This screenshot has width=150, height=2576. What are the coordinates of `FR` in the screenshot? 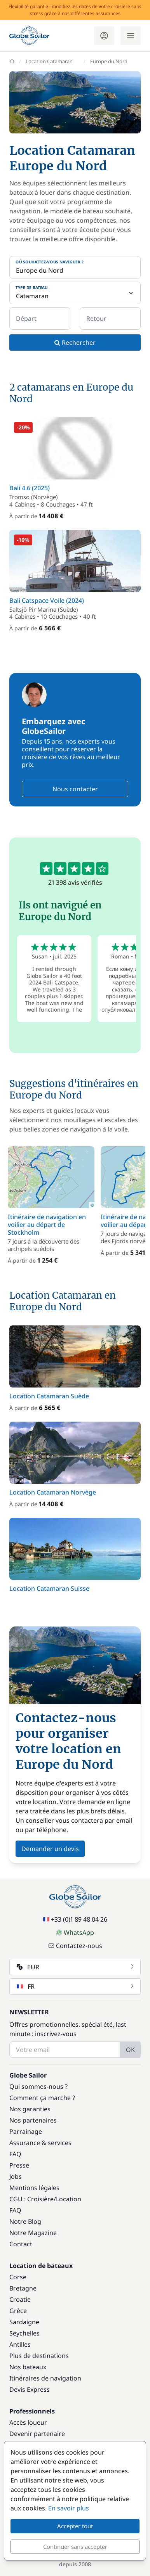 It's located at (76, 1986).